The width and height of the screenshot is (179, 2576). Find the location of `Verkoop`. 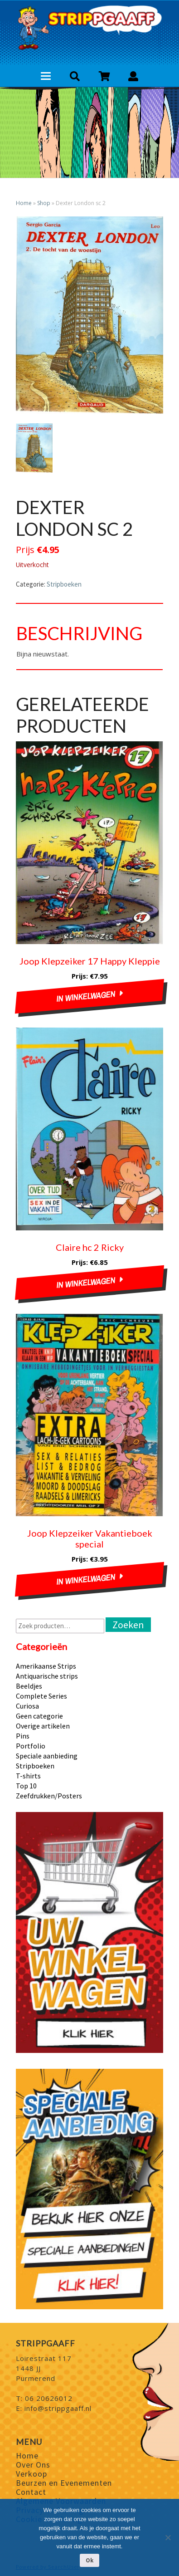

Verkoop is located at coordinates (31, 2473).